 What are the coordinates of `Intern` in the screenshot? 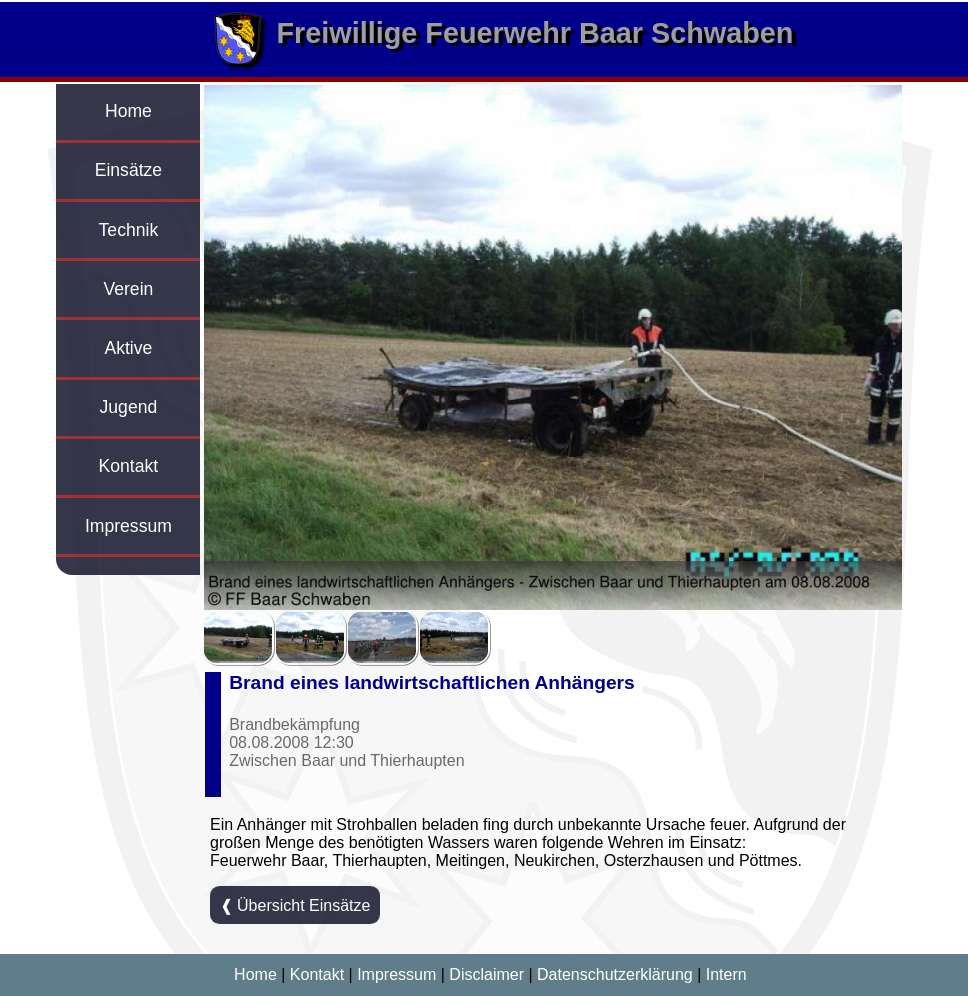 It's located at (726, 974).